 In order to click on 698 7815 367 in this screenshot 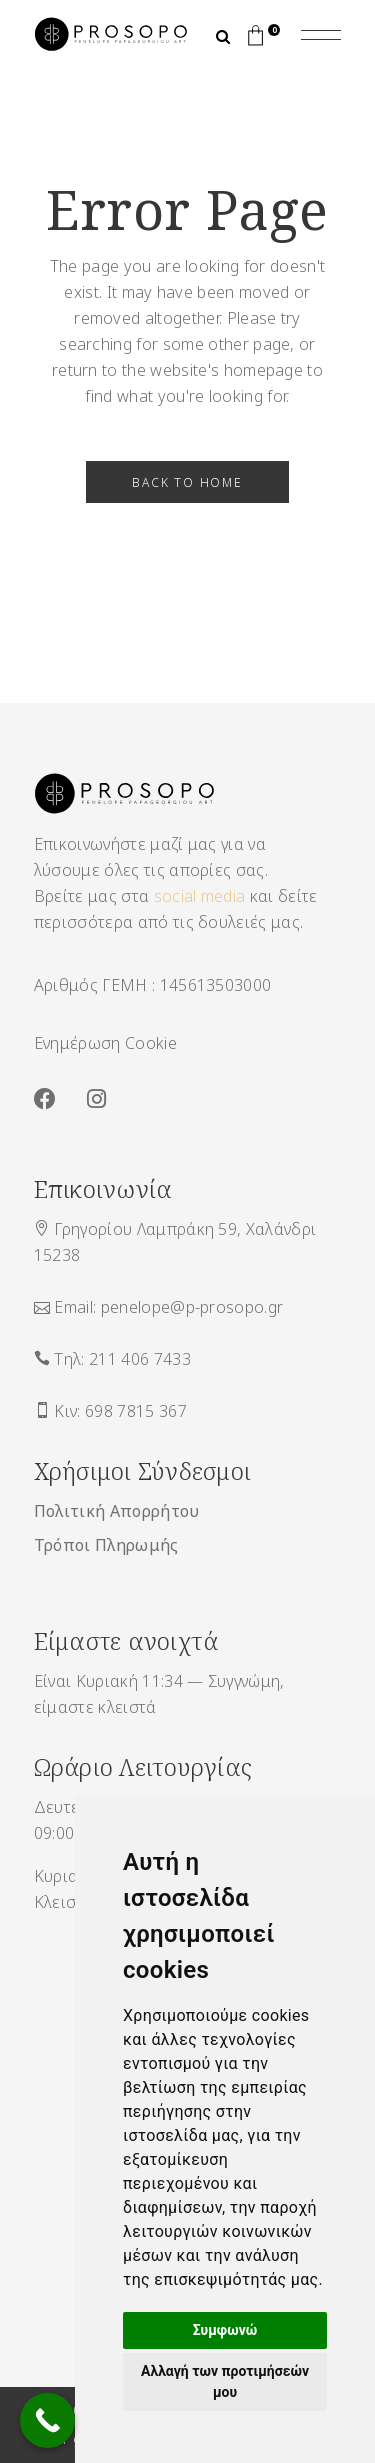, I will do `click(136, 1411)`.